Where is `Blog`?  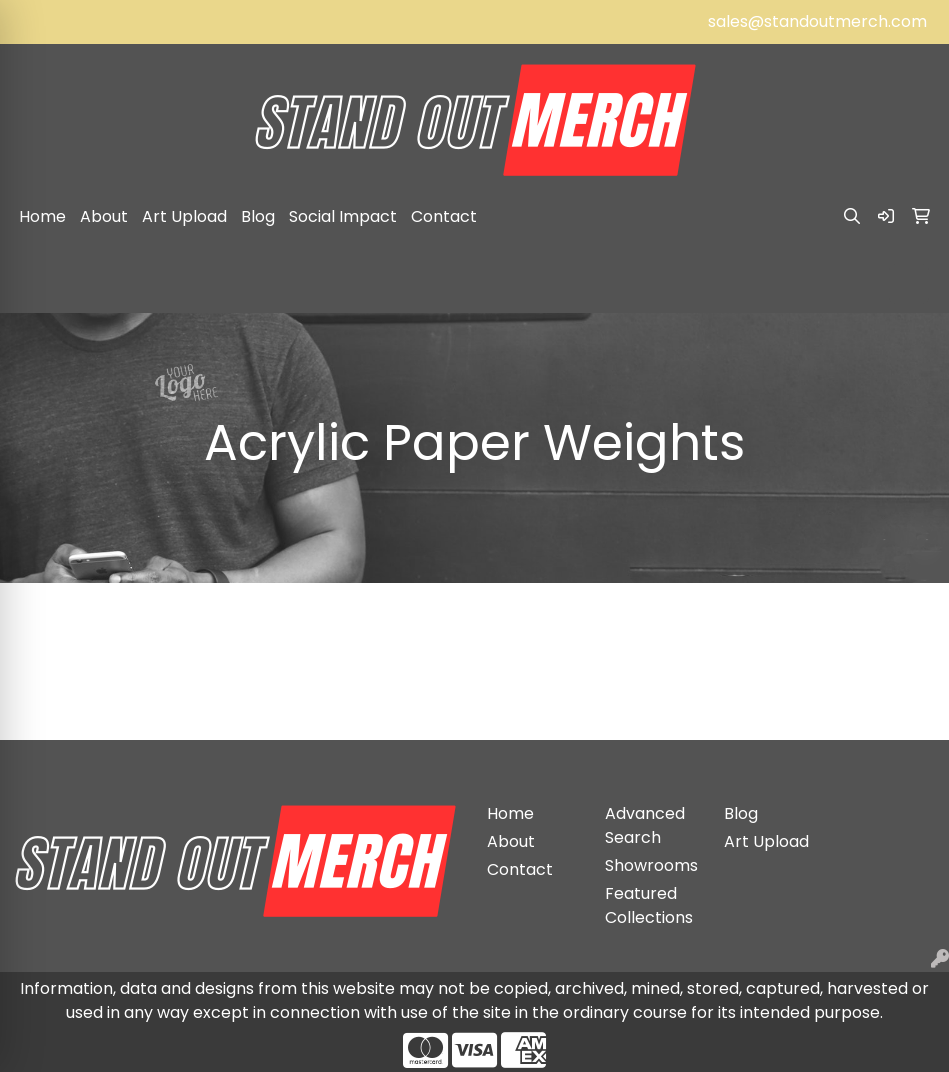 Blog is located at coordinates (258, 216).